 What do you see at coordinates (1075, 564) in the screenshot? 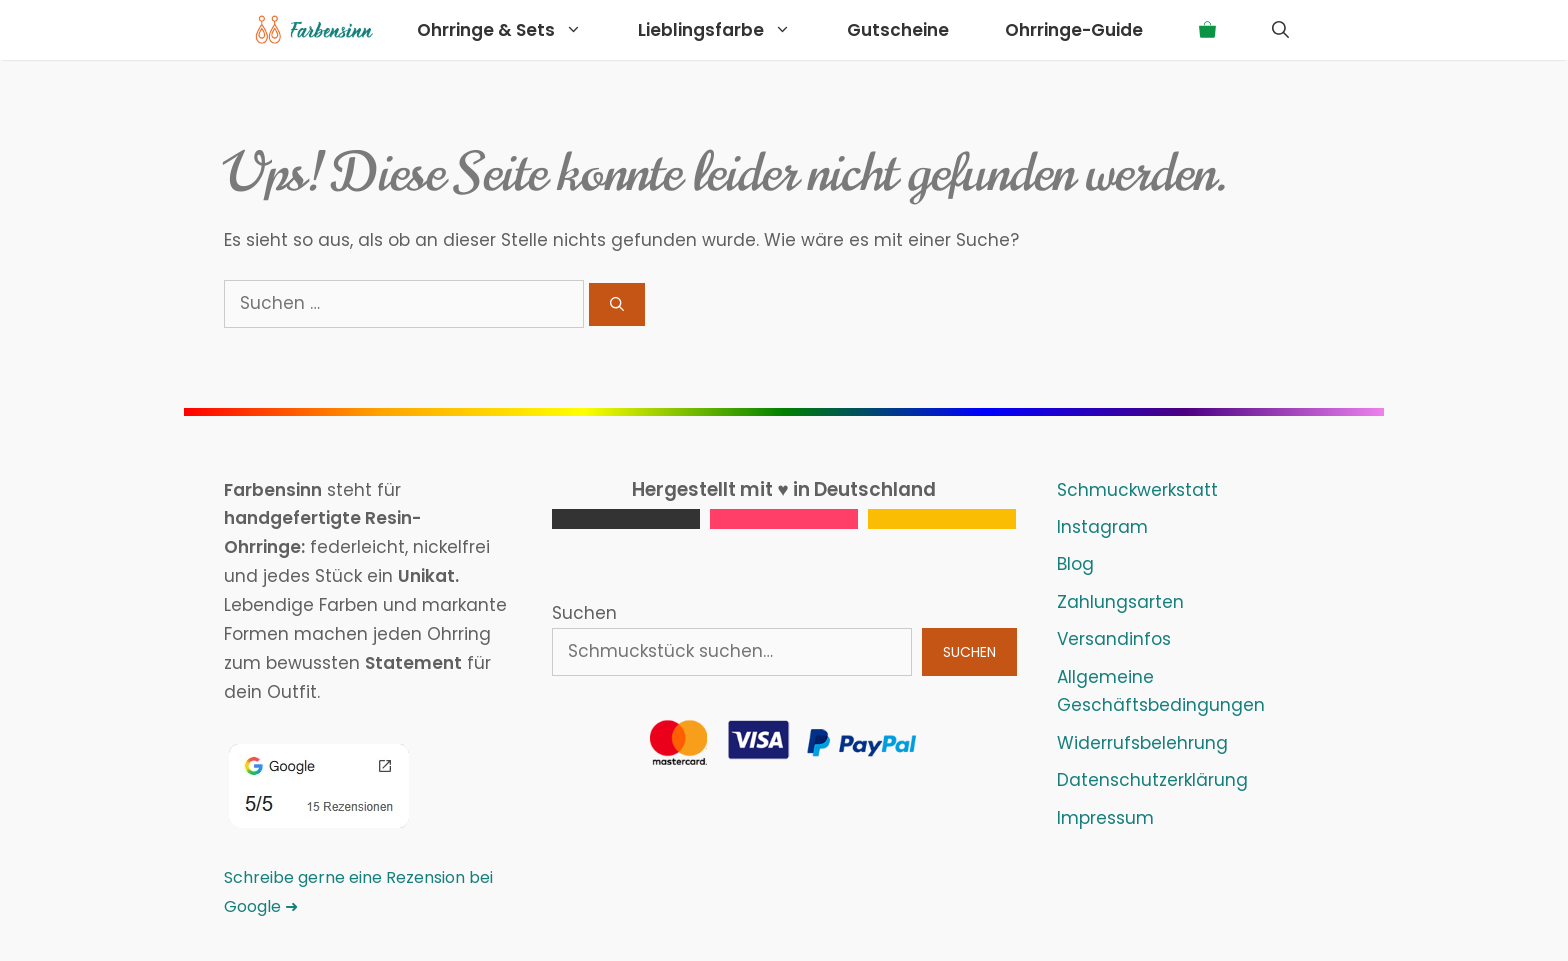
I see `Blog` at bounding box center [1075, 564].